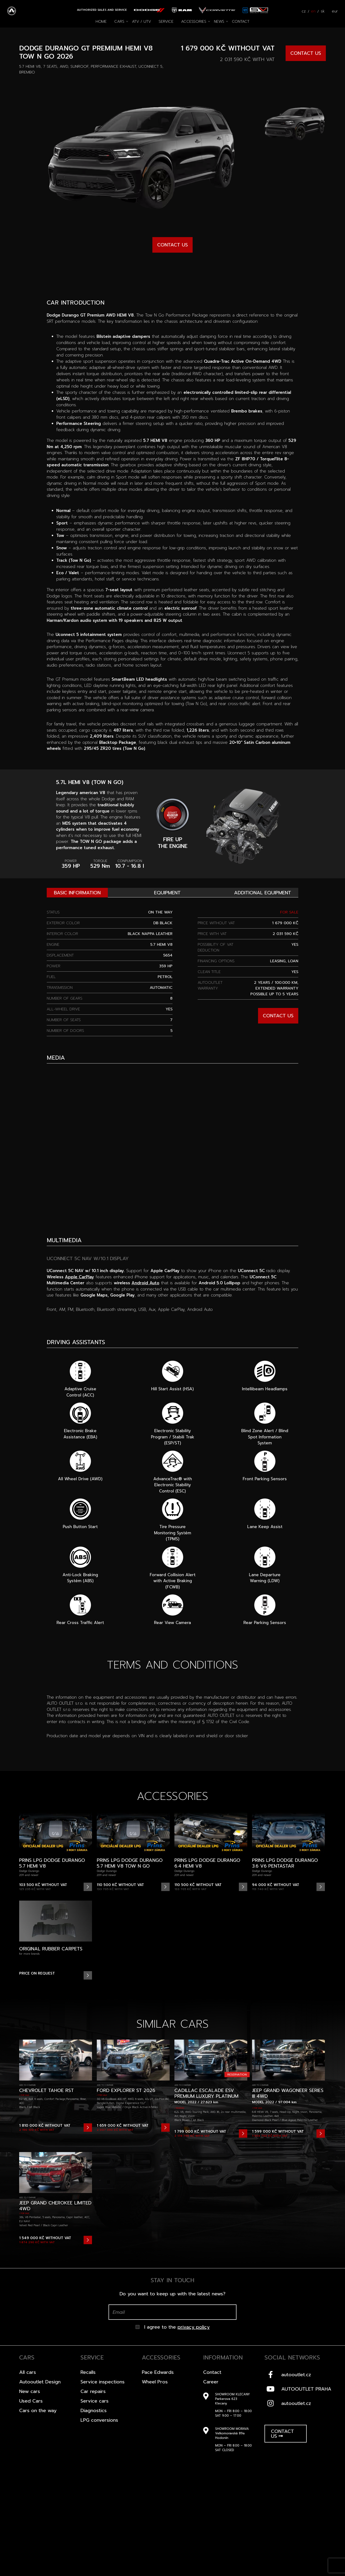 This screenshot has height=2576, width=345. Describe the element at coordinates (38, 2410) in the screenshot. I see `Cars on the way` at that location.